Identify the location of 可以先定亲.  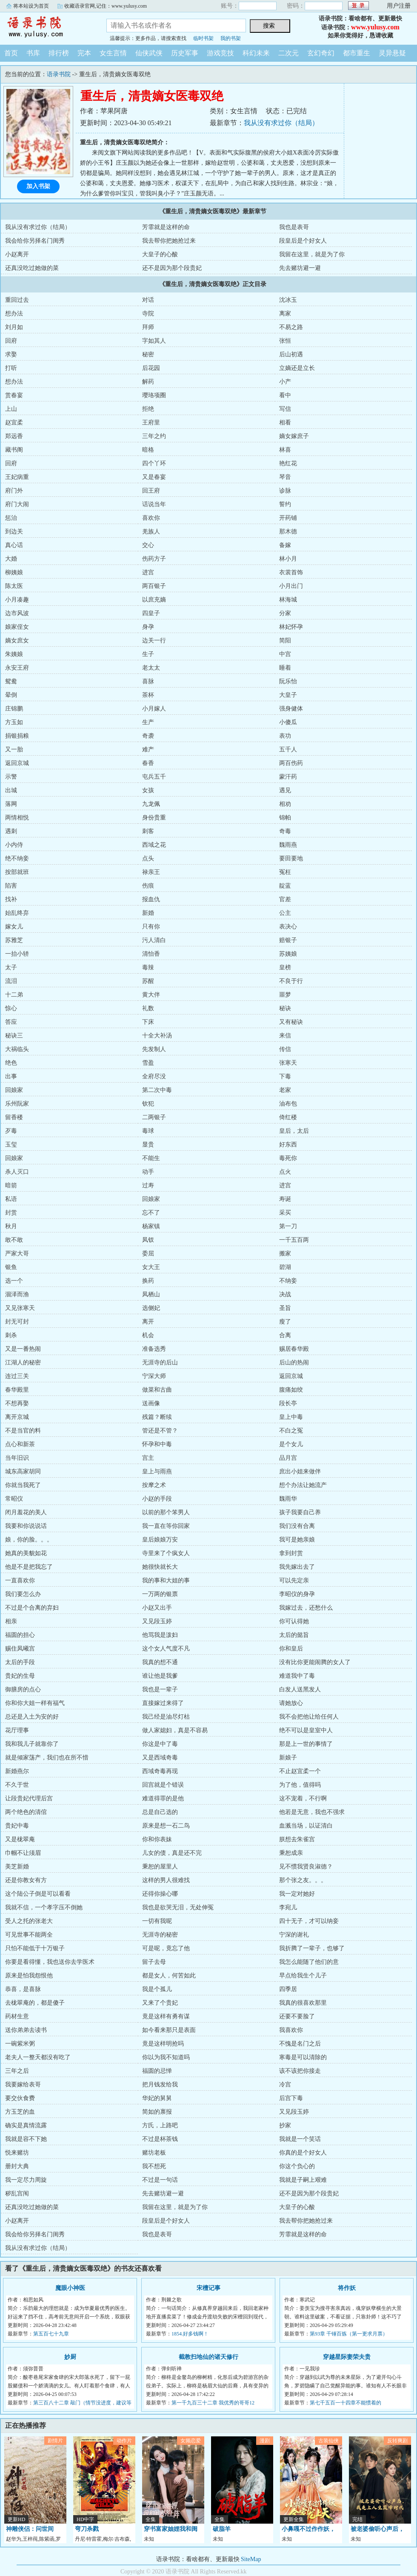
(294, 1580).